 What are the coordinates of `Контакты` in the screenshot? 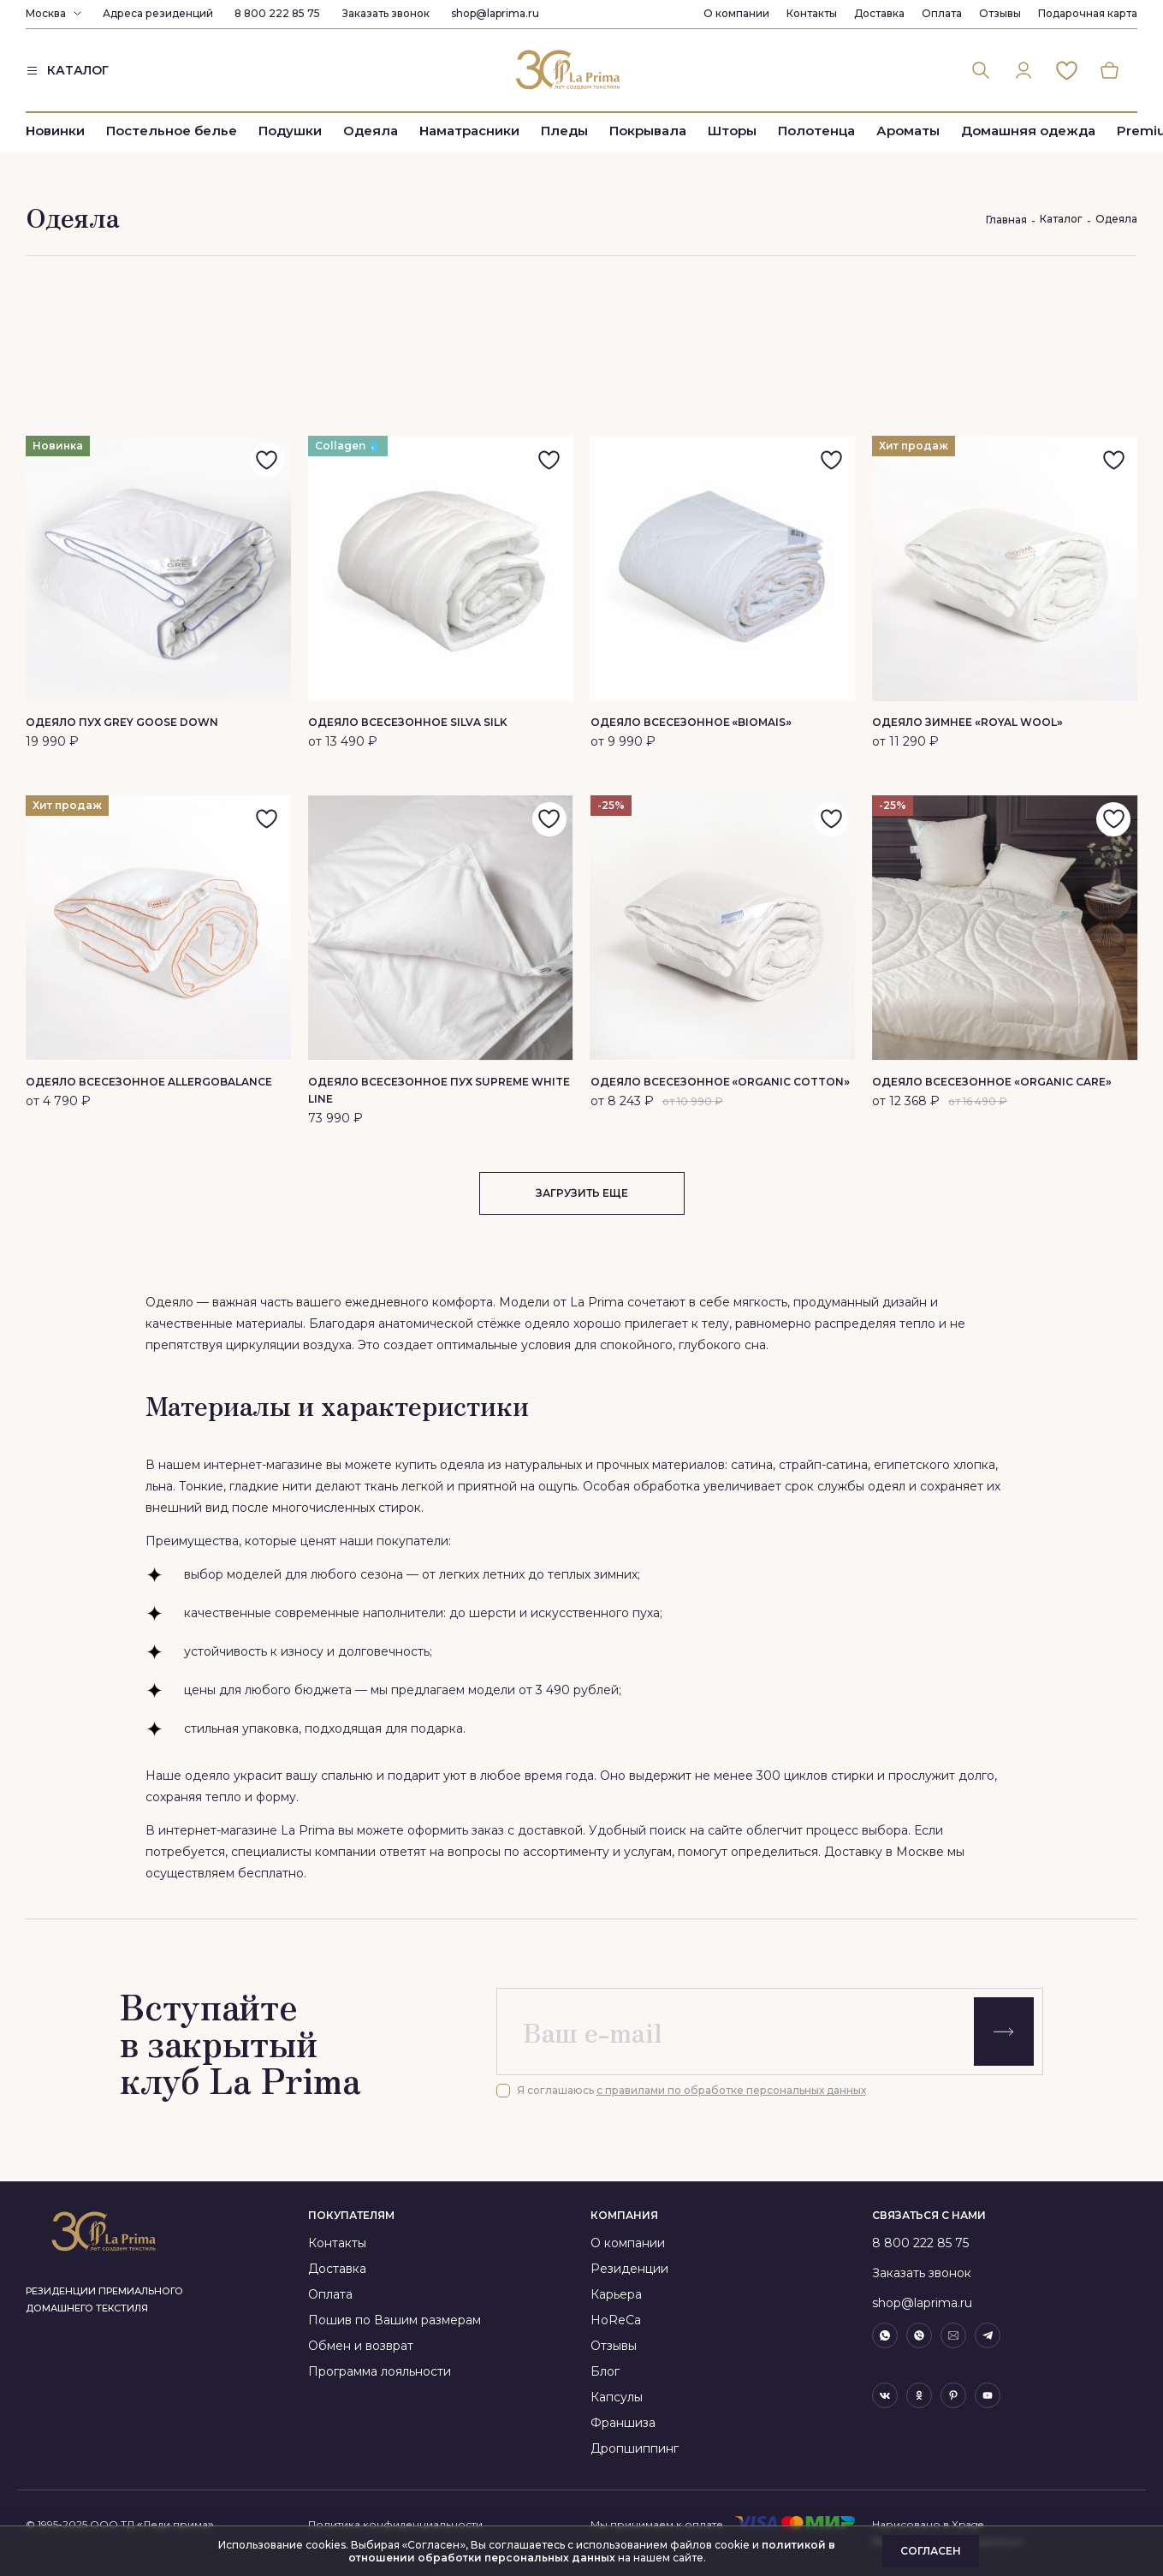 It's located at (811, 13).